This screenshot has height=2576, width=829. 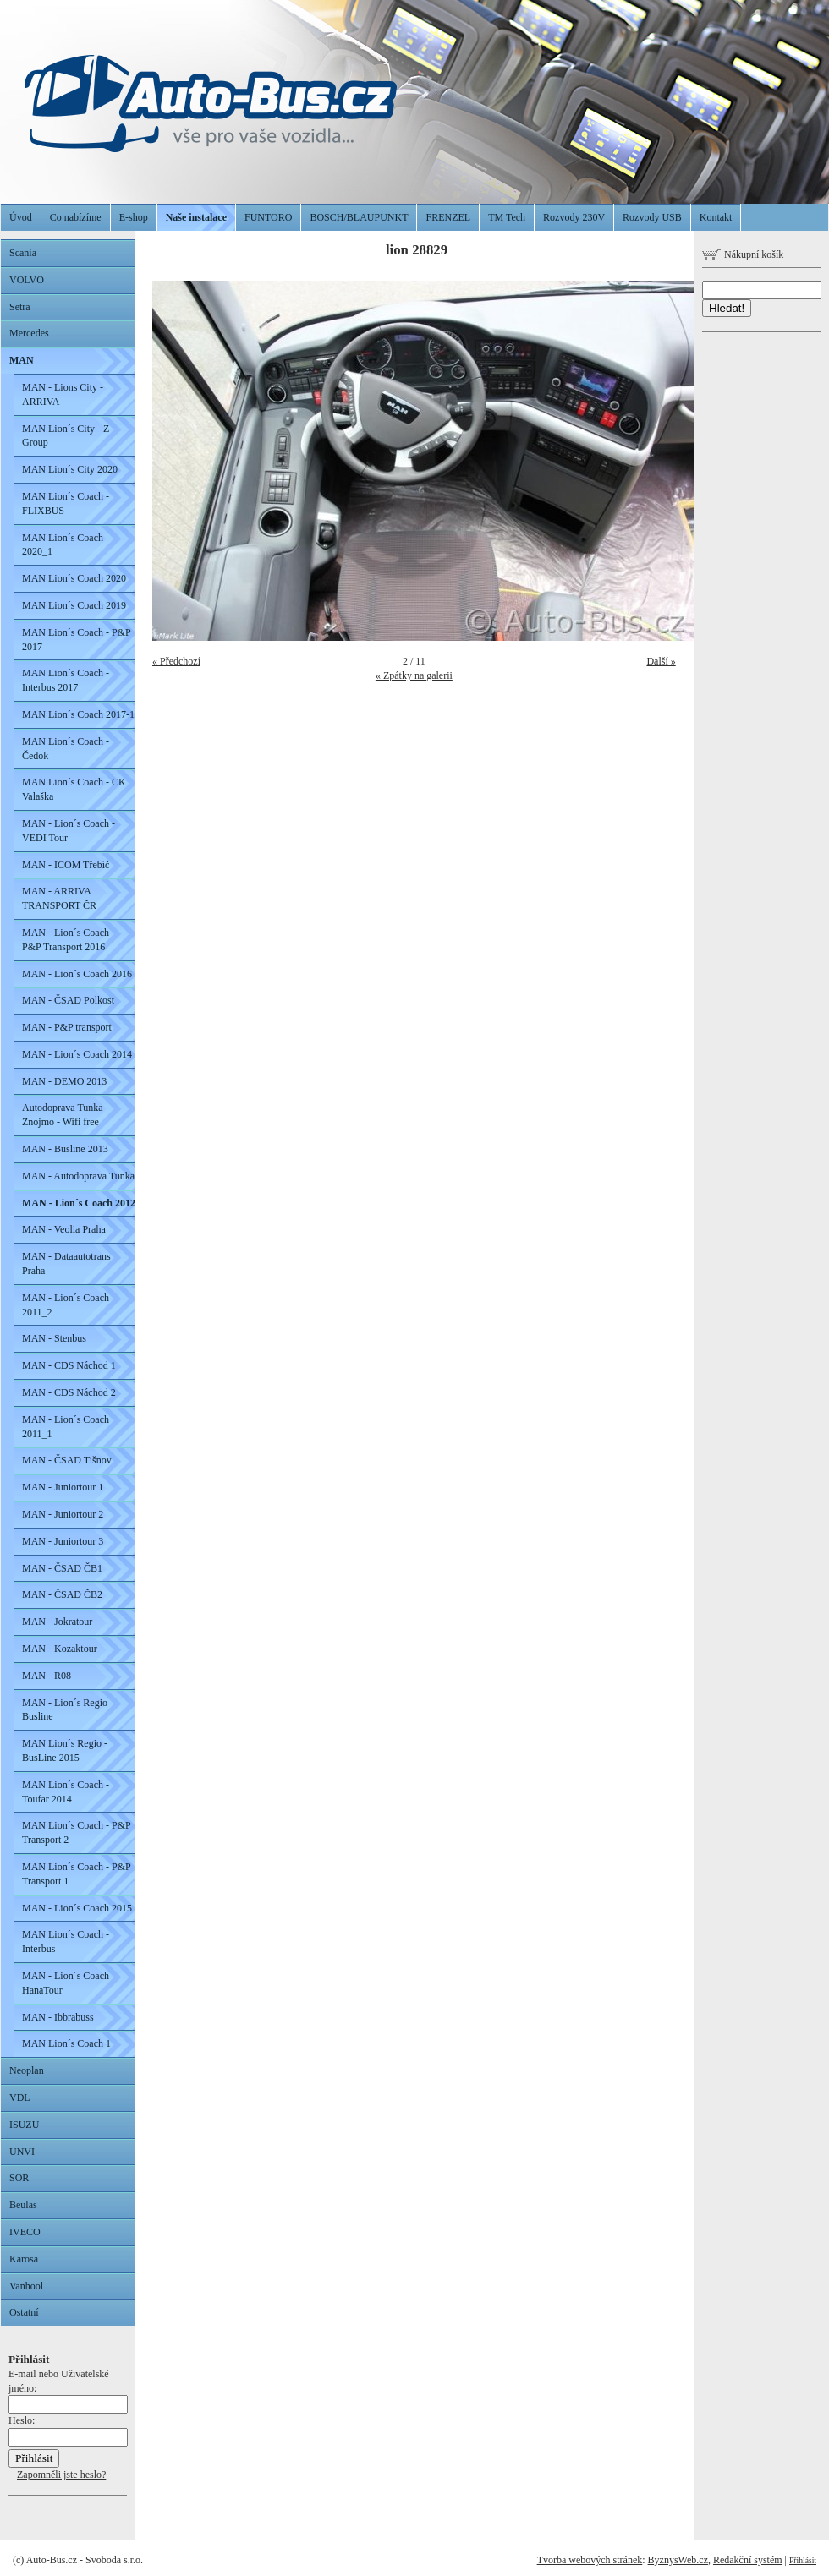 What do you see at coordinates (22, 2152) in the screenshot?
I see `UNVI` at bounding box center [22, 2152].